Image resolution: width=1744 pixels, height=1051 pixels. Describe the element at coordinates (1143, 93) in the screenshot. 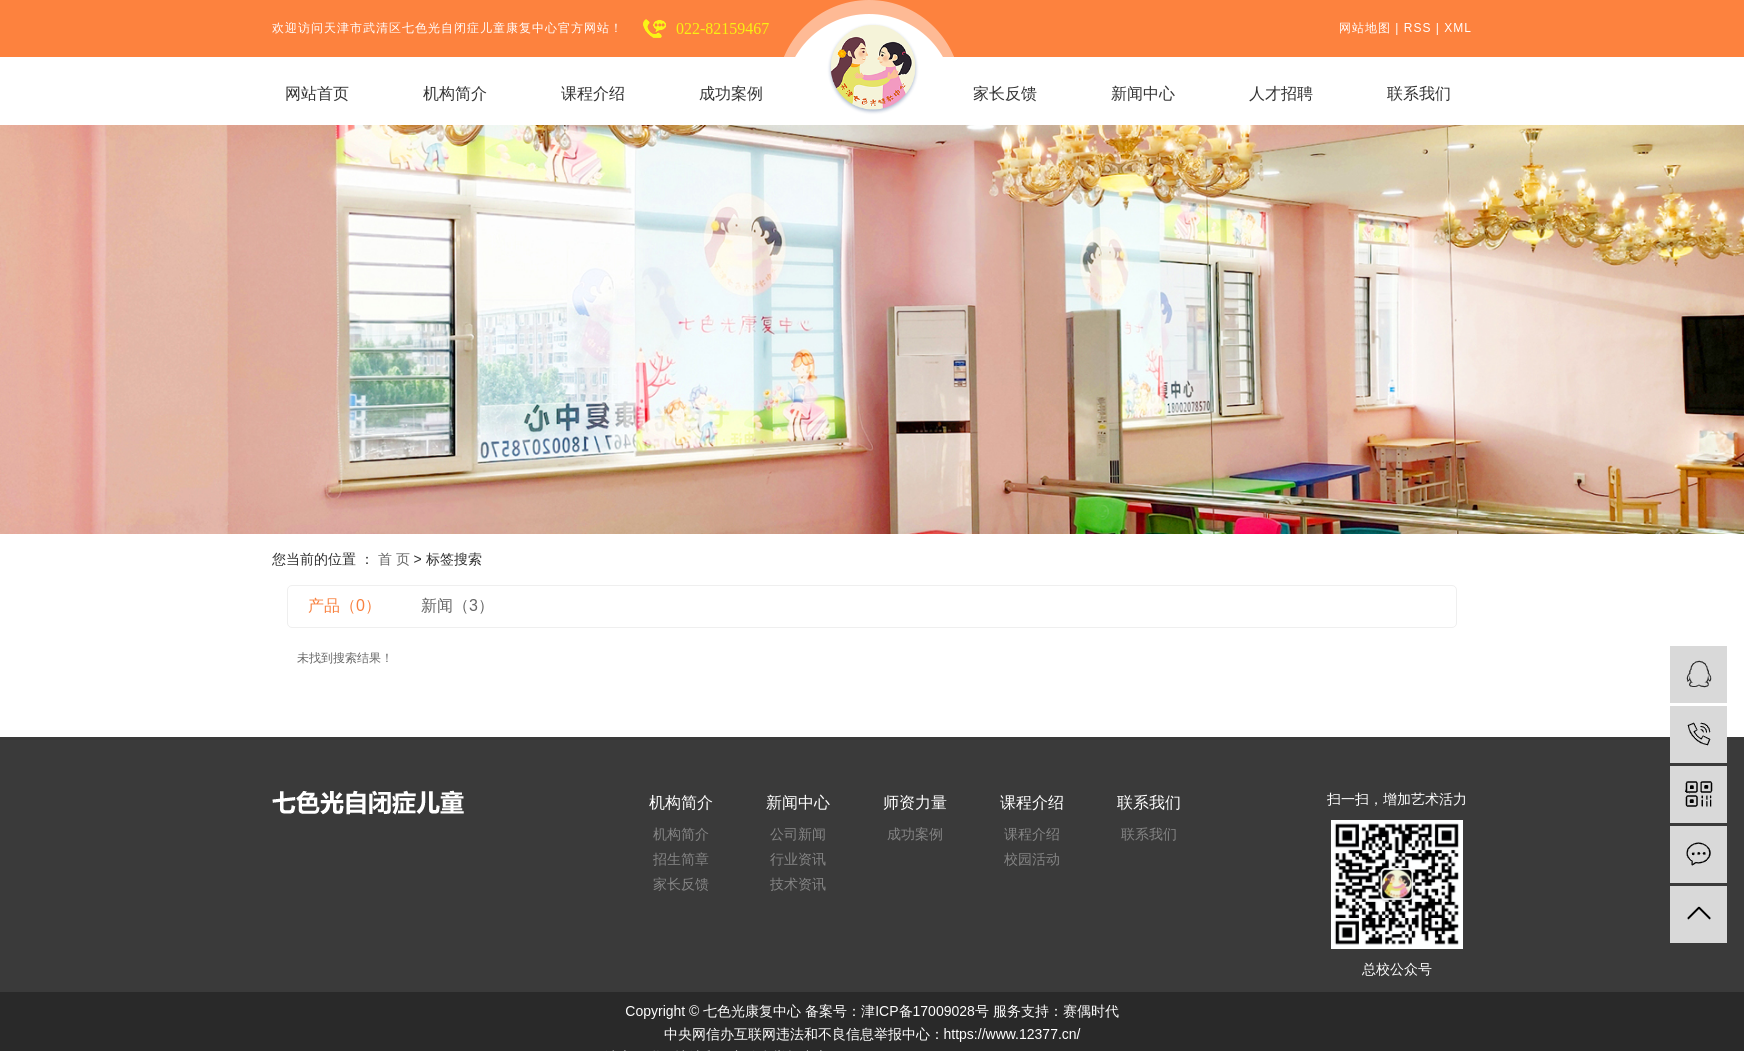

I see `新闻中心` at that location.